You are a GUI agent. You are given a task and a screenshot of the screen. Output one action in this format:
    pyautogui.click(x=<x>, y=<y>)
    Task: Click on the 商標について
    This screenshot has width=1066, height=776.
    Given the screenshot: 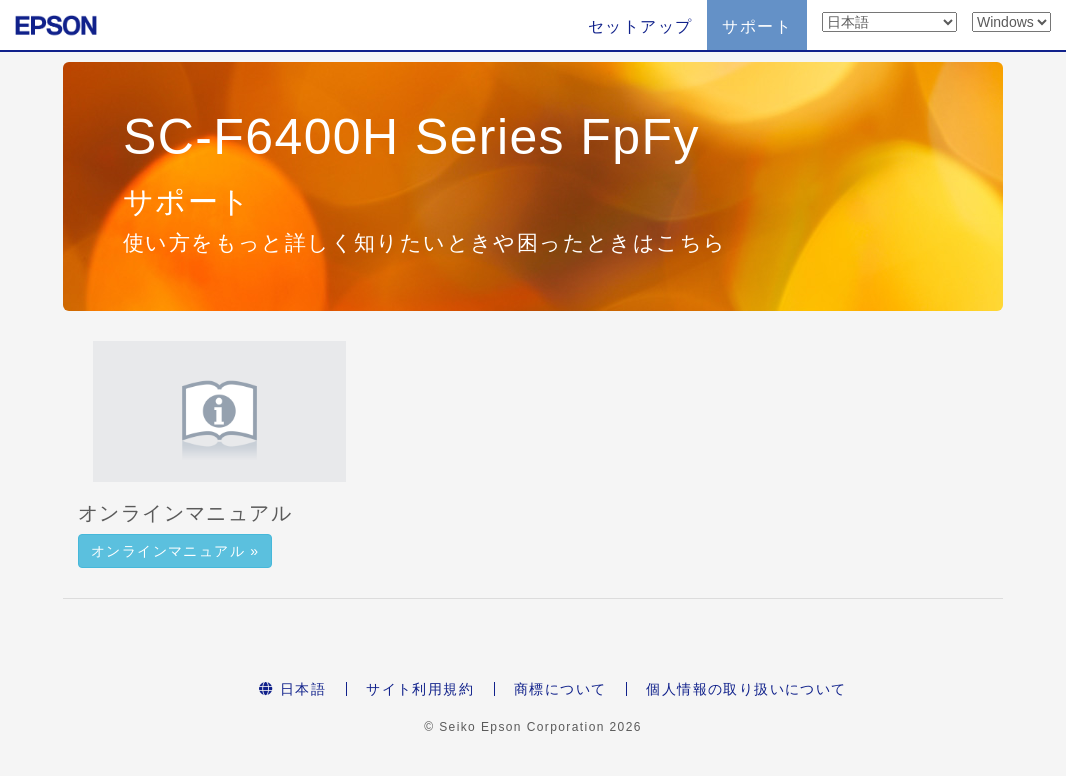 What is the action you would take?
    pyautogui.click(x=560, y=689)
    